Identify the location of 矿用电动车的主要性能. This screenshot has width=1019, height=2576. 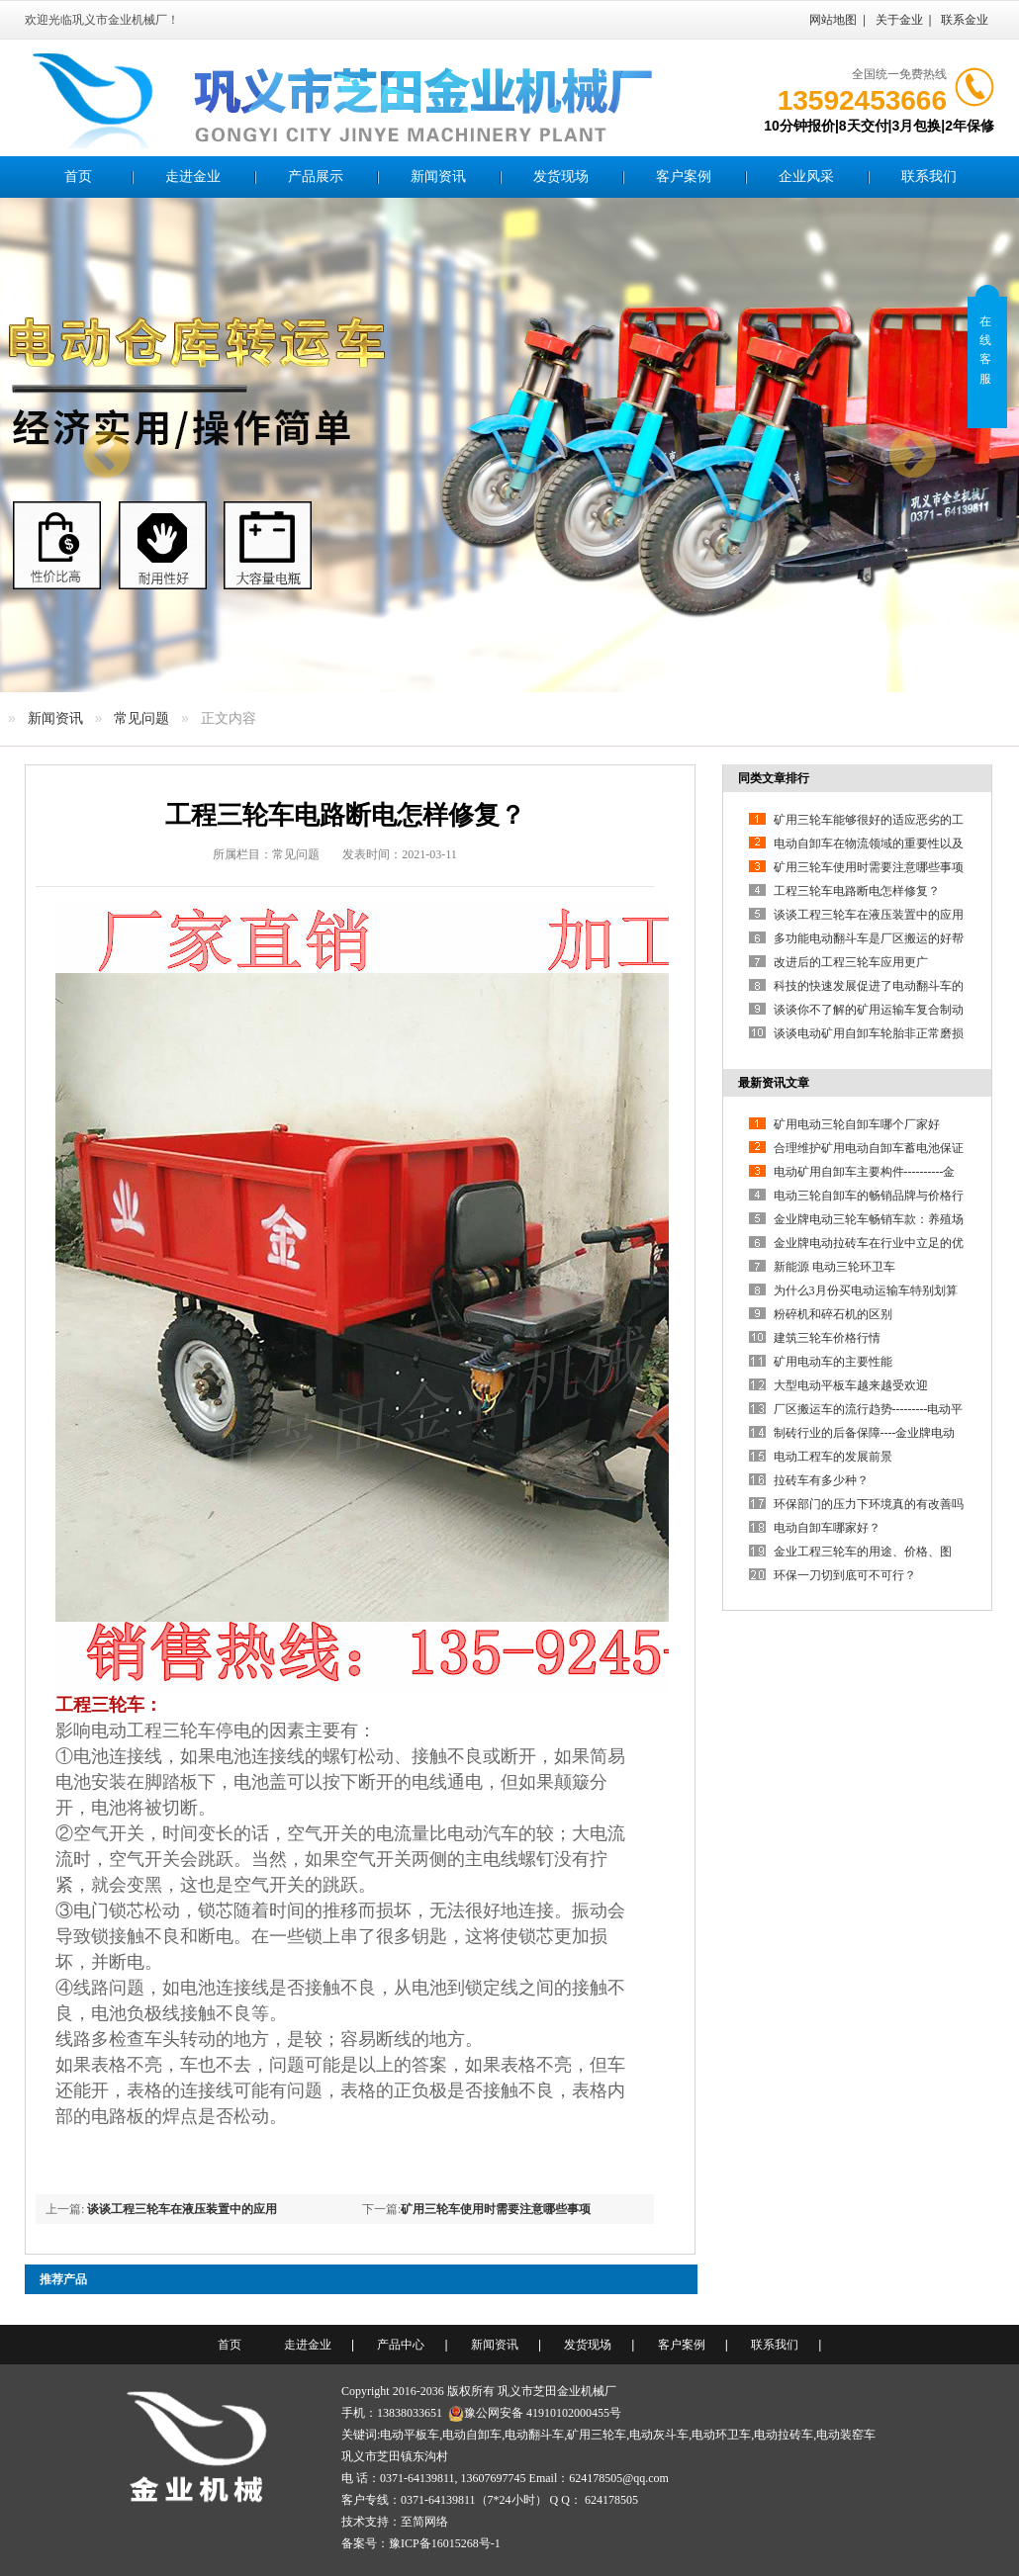
(833, 1362).